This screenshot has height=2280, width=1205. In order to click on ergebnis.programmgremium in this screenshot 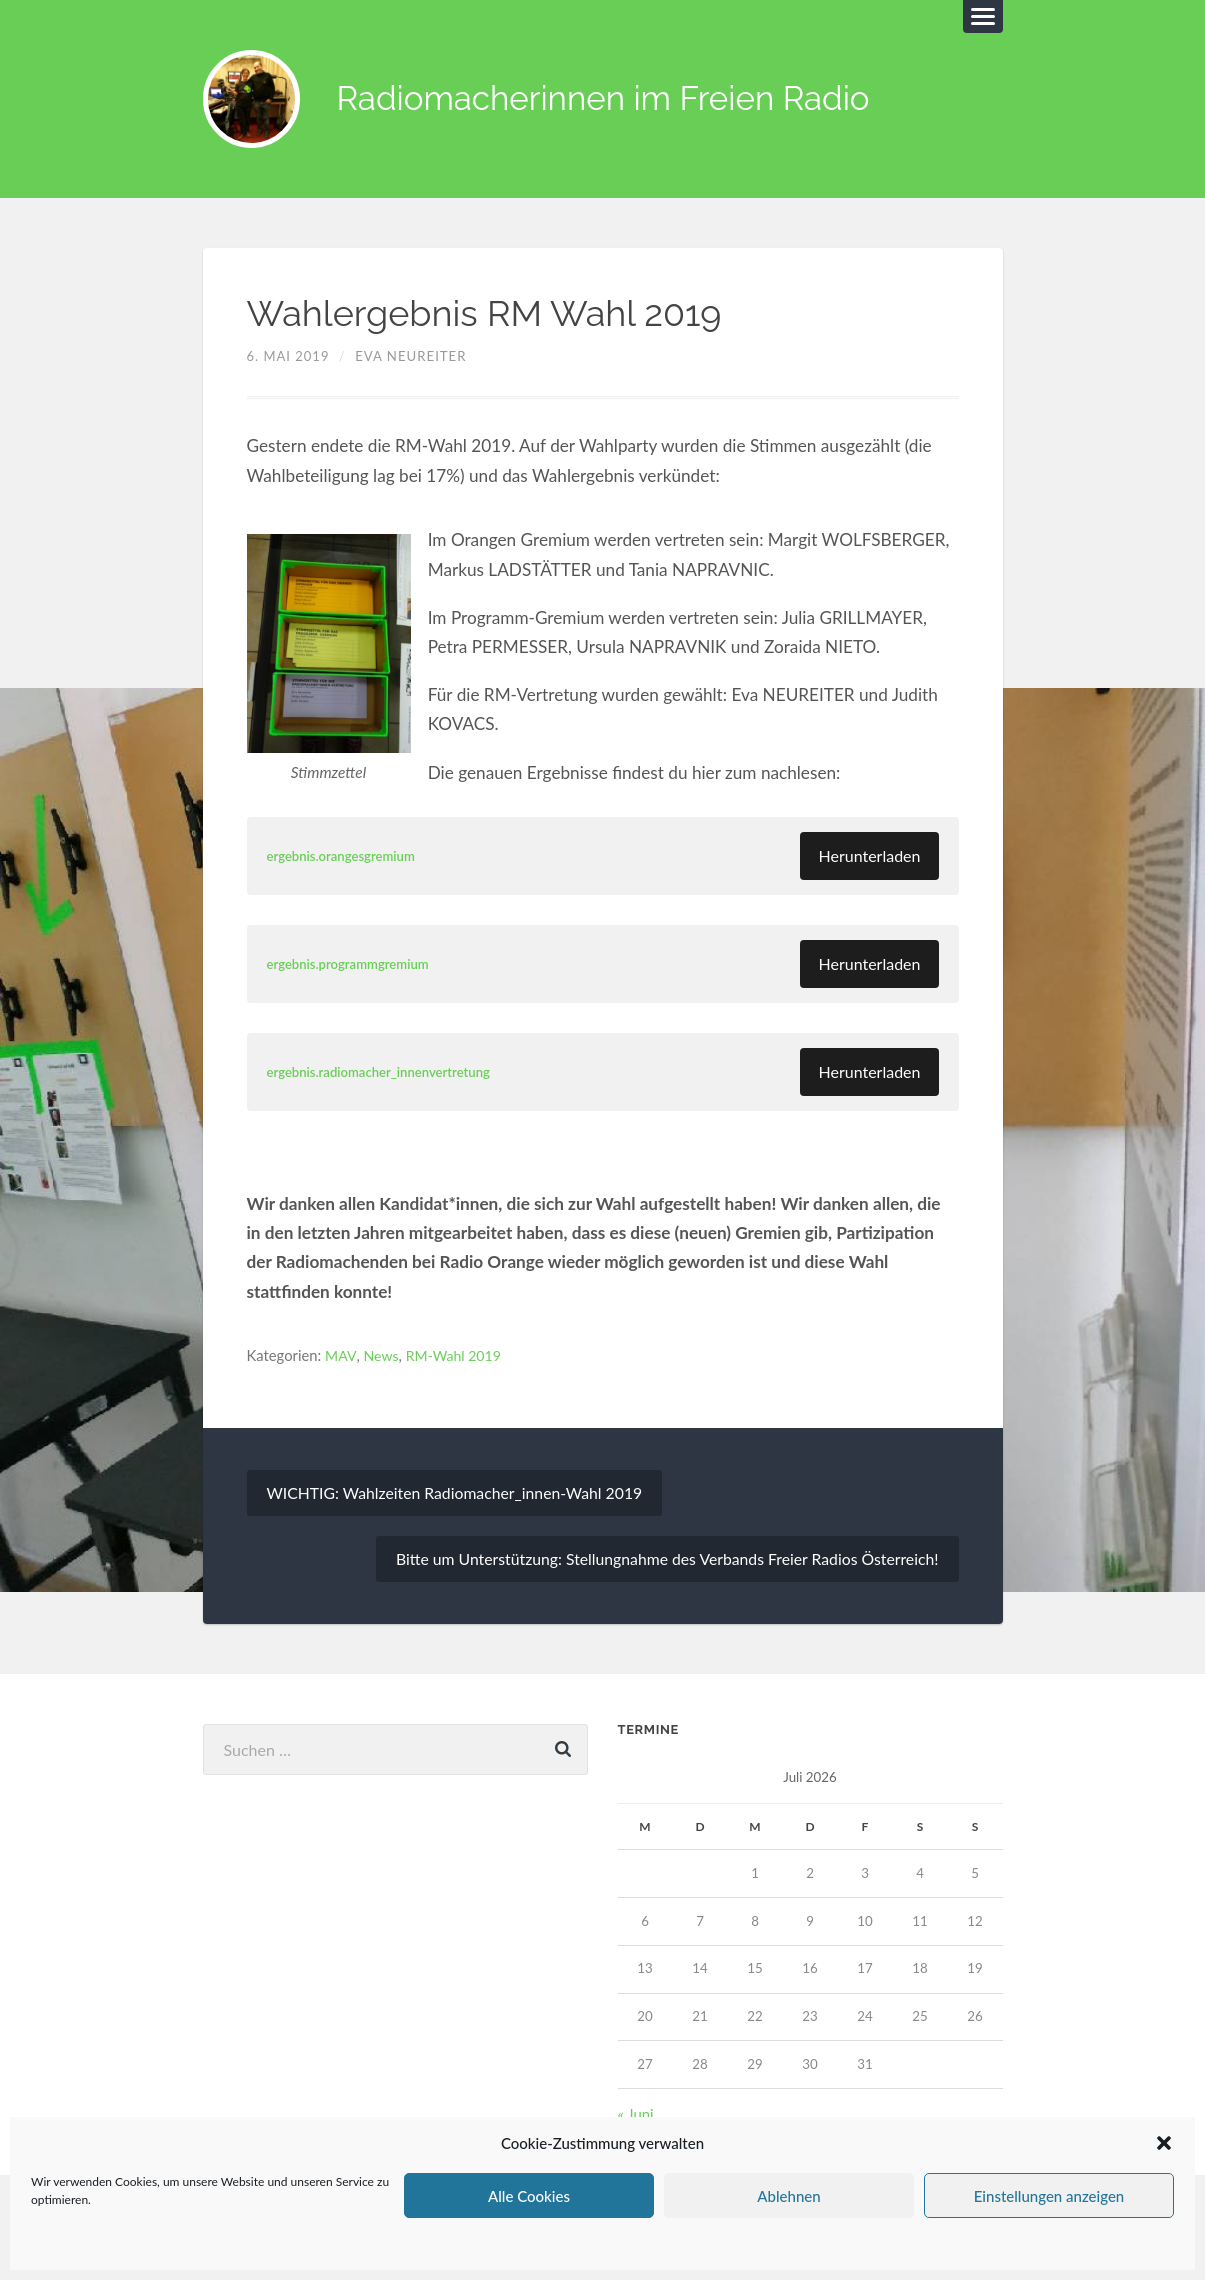, I will do `click(352, 965)`.